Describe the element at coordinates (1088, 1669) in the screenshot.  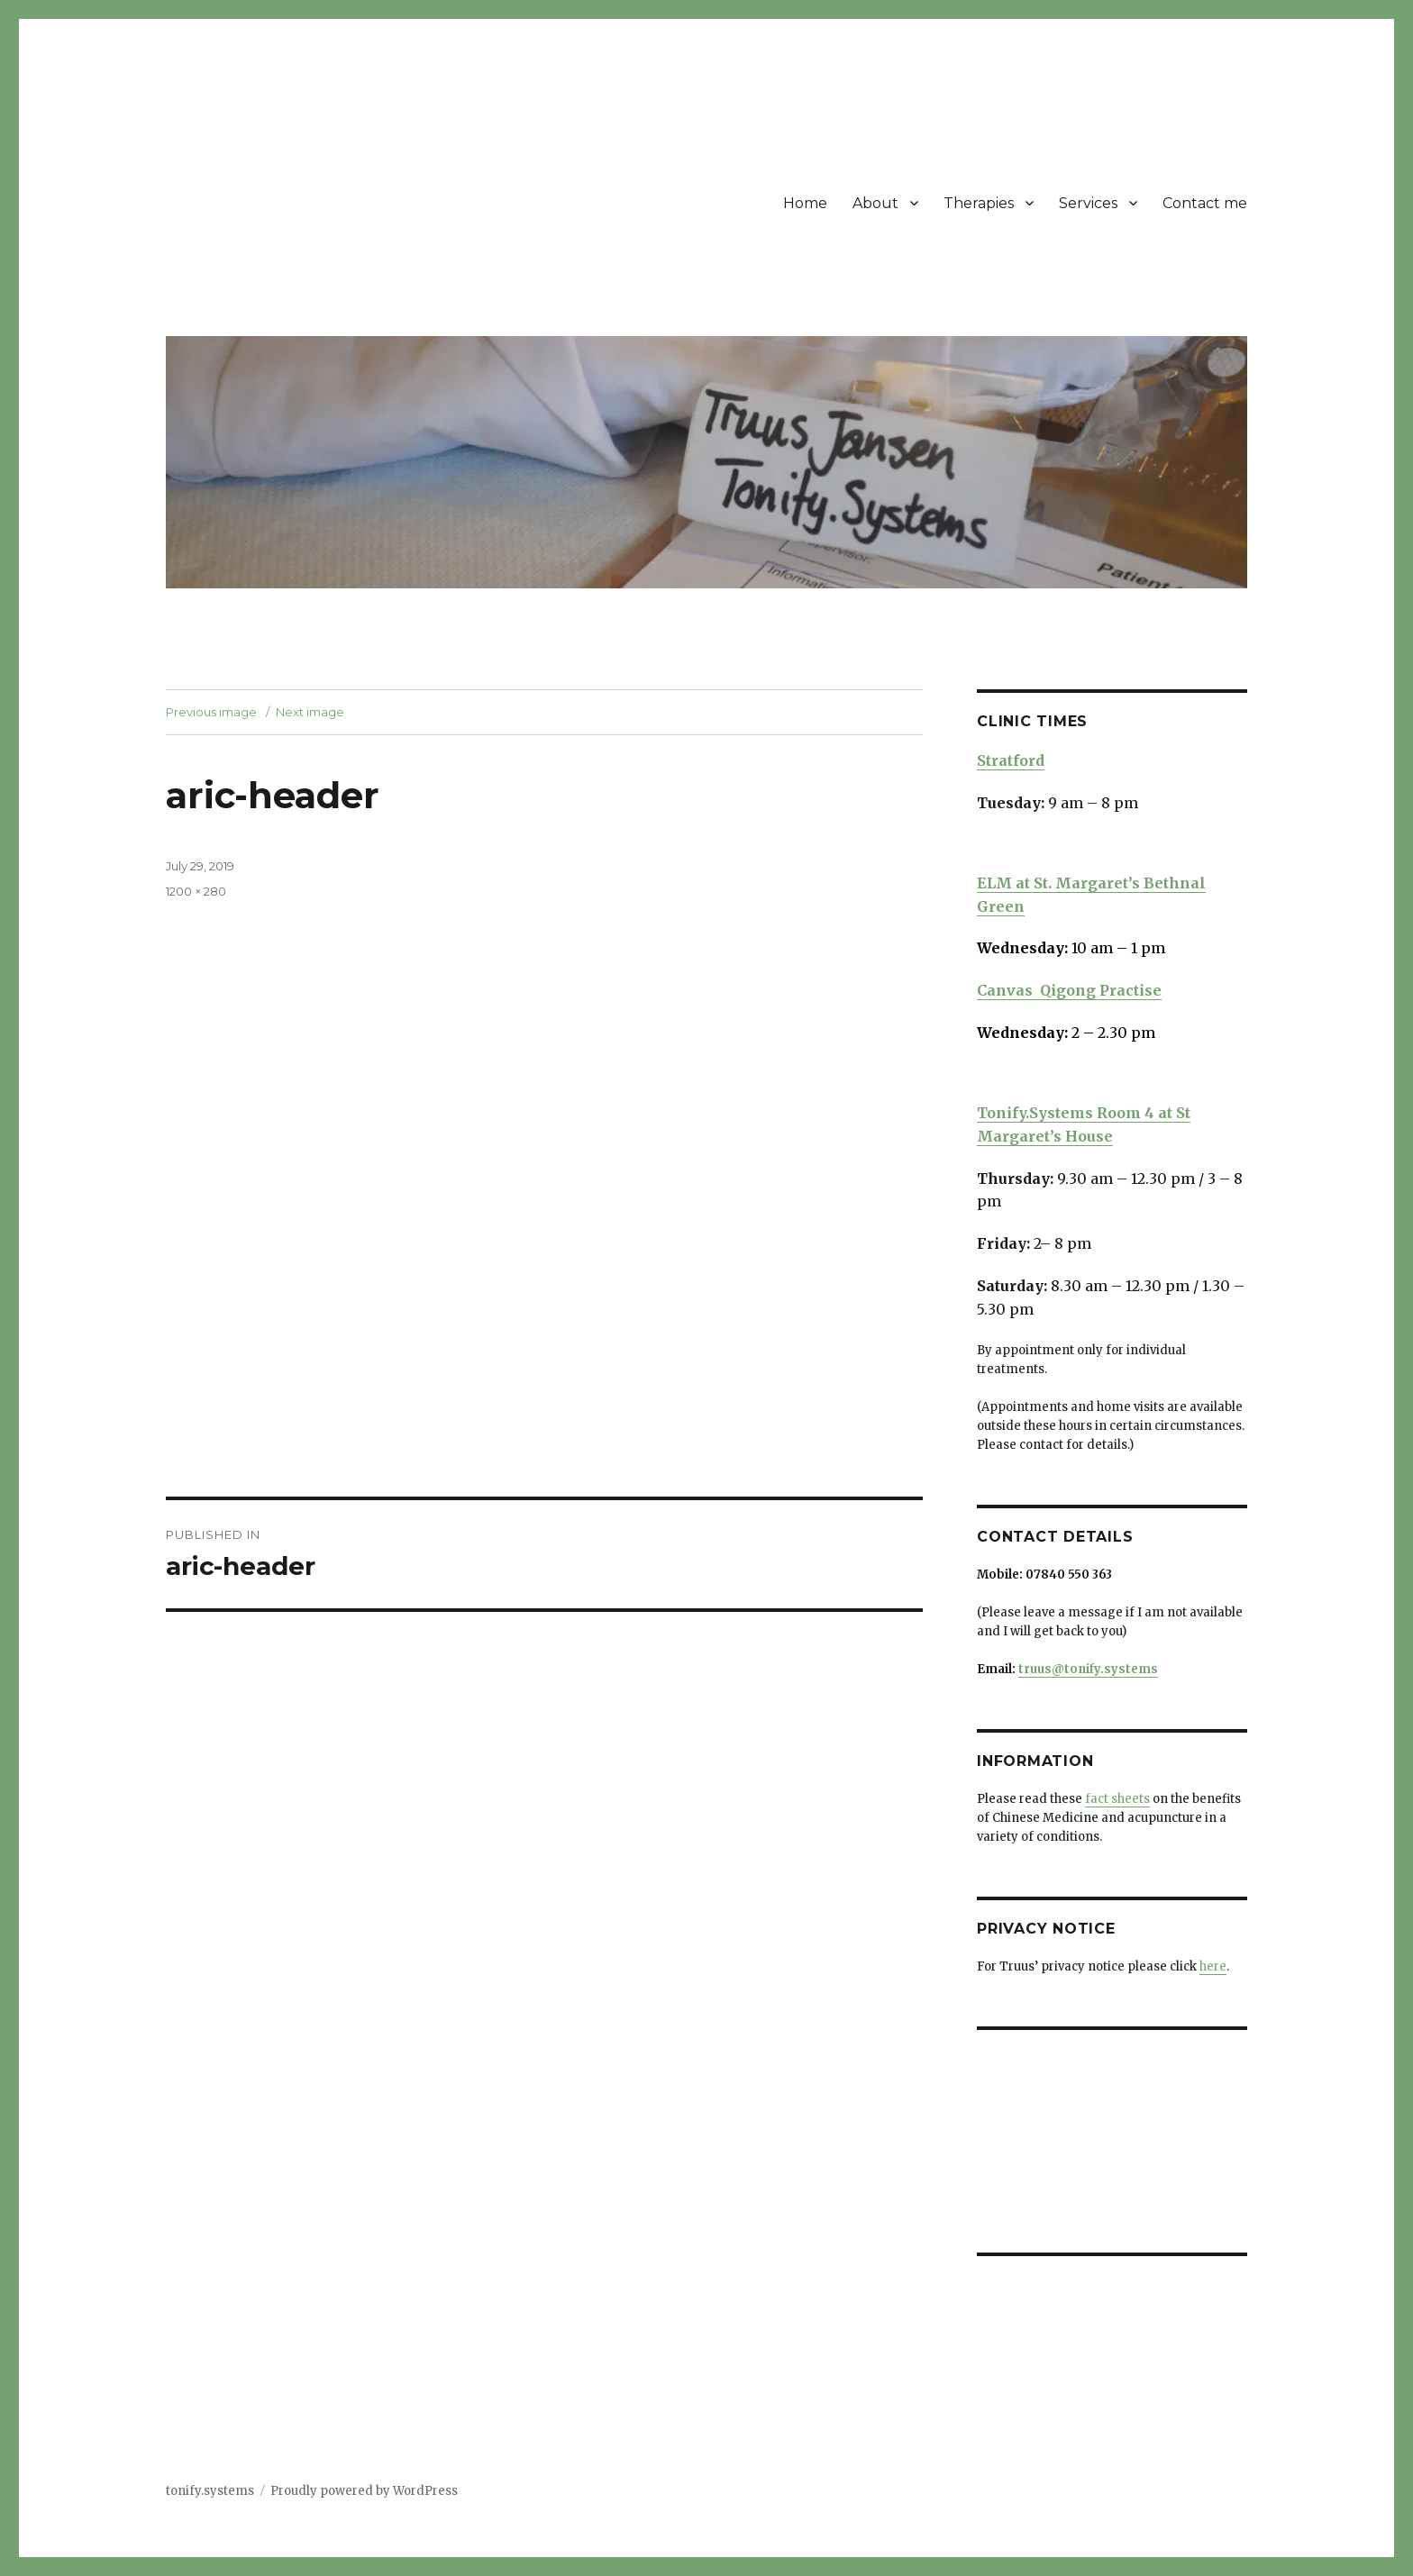
I see `truus@tonify.systems` at that location.